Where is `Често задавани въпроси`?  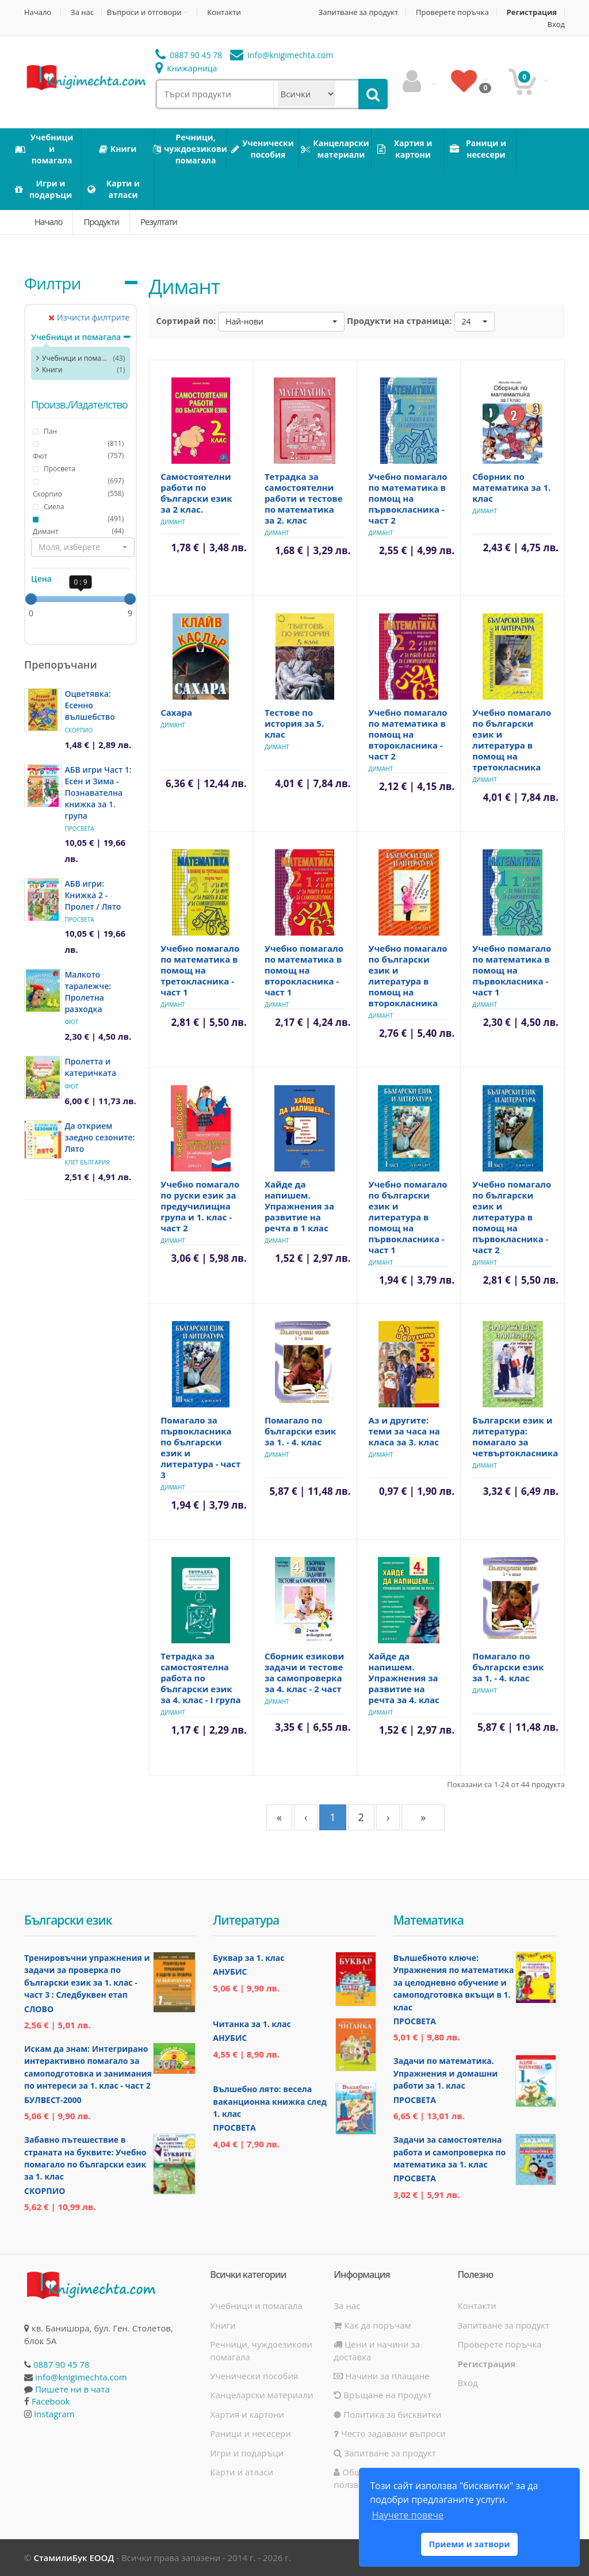 Често задавани въпроси is located at coordinates (389, 2433).